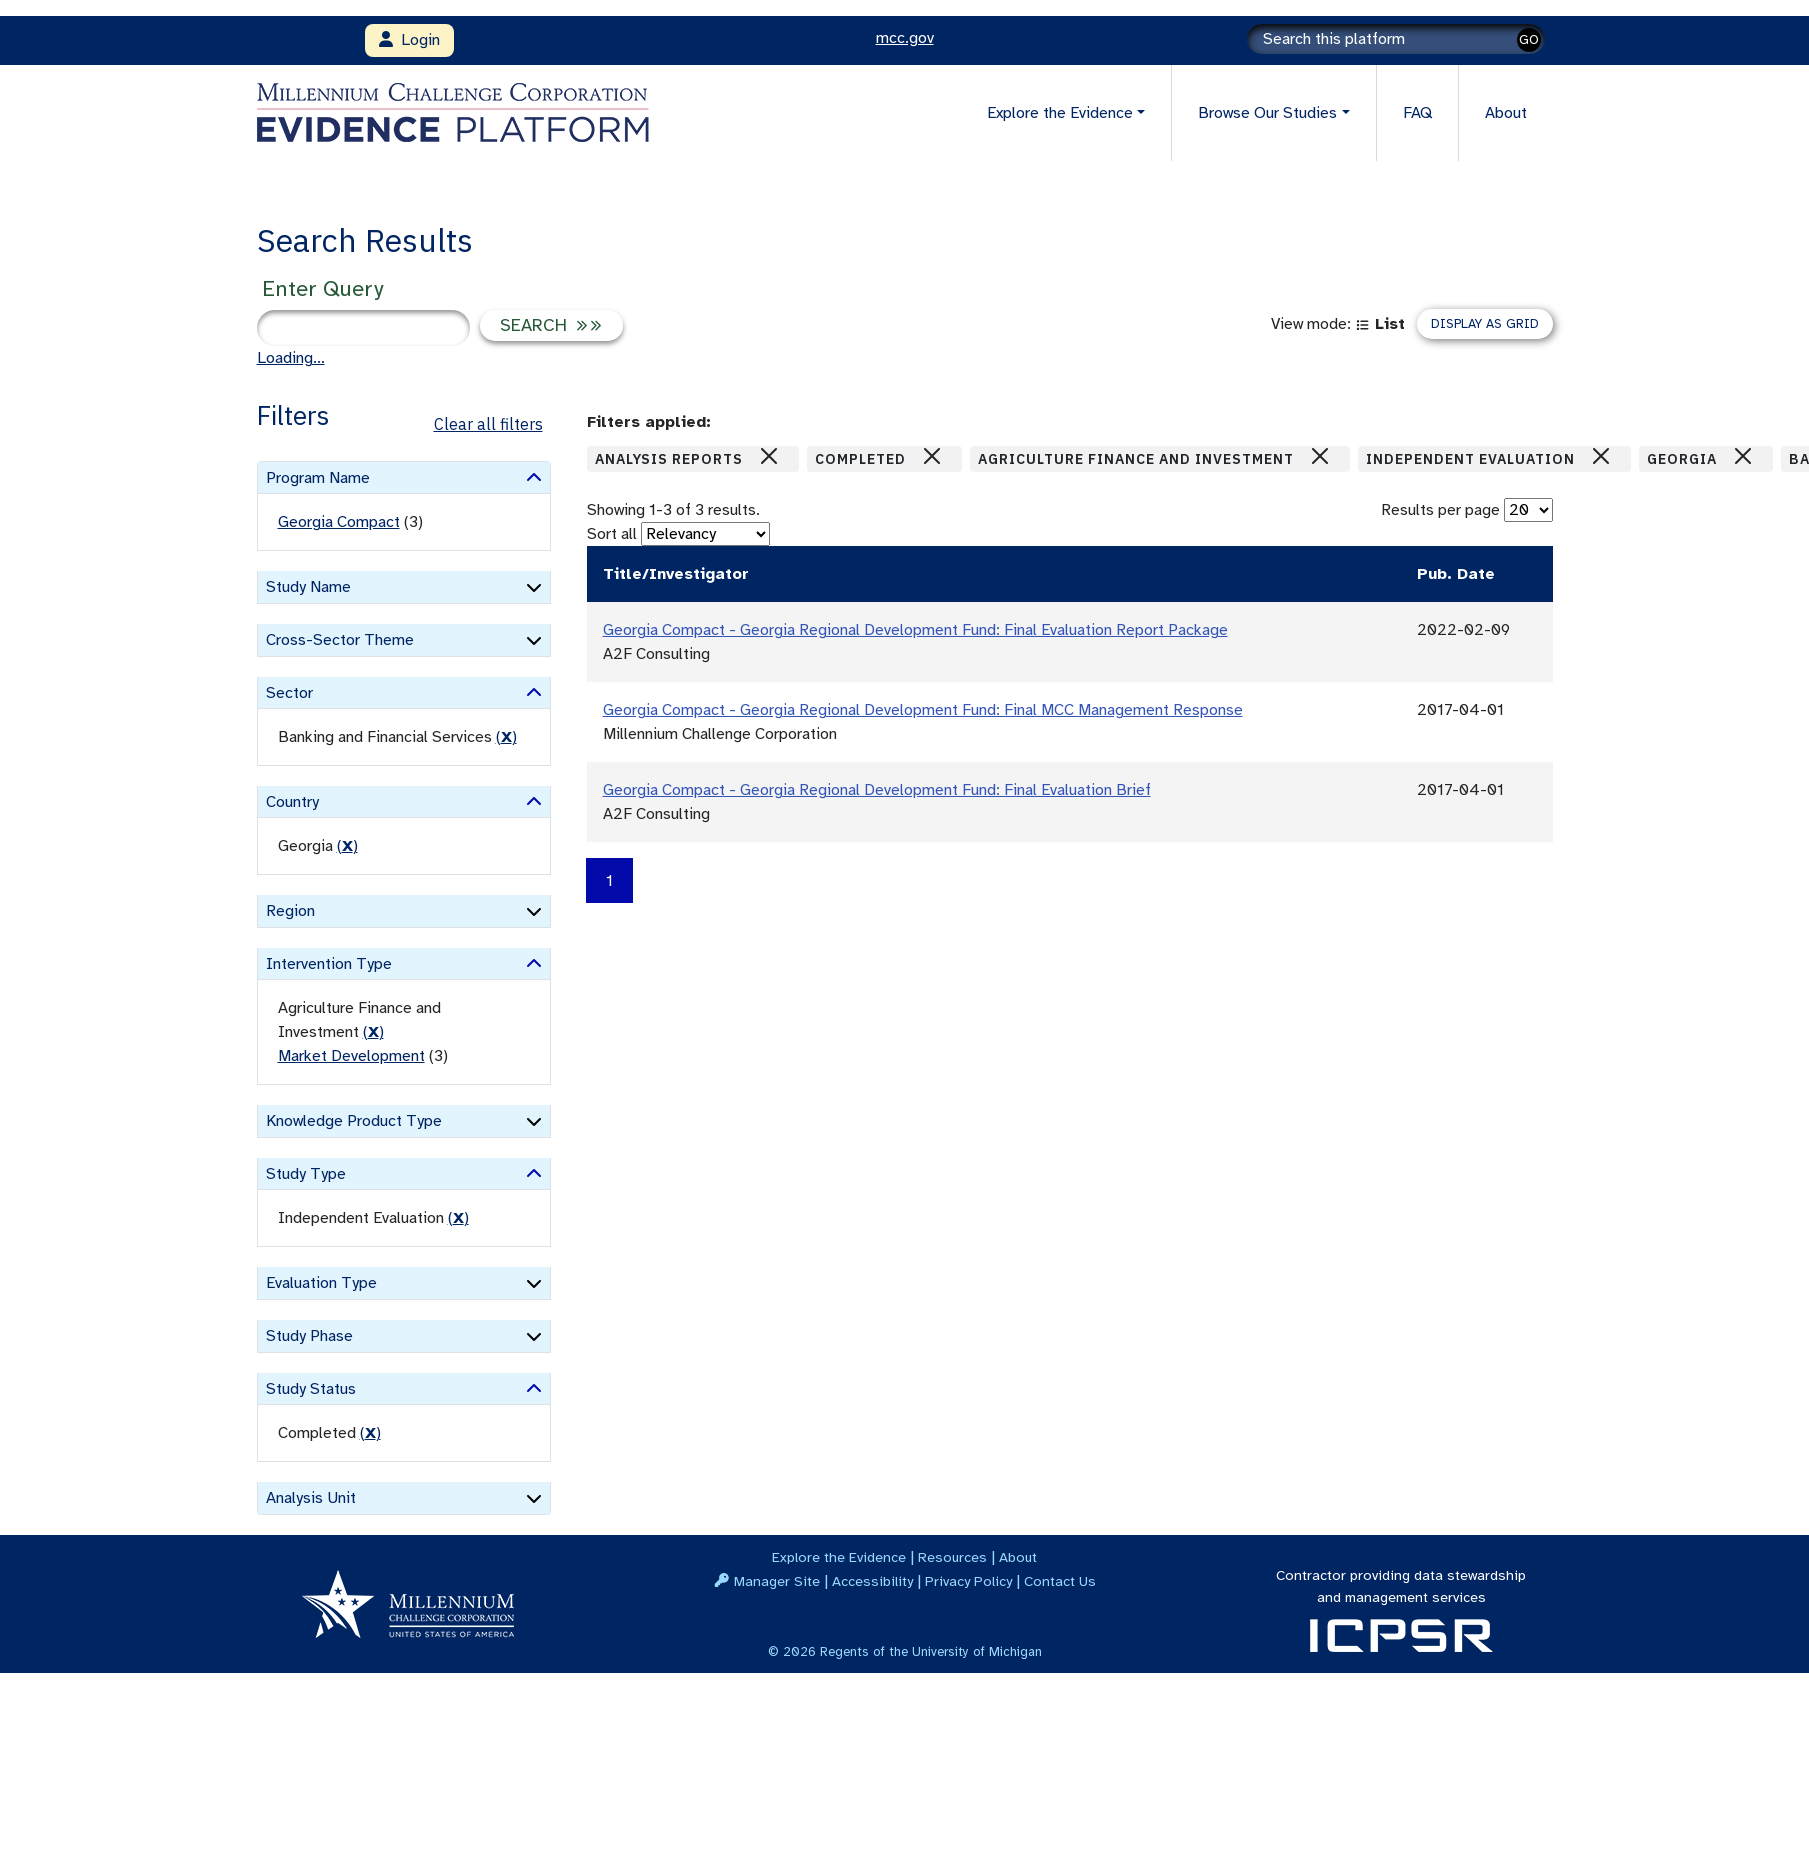 The height and width of the screenshot is (1862, 1809). What do you see at coordinates (877, 790) in the screenshot?
I see `Georgia Compact - Georgia Regional Development Fund: Final Evaluation Brief` at bounding box center [877, 790].